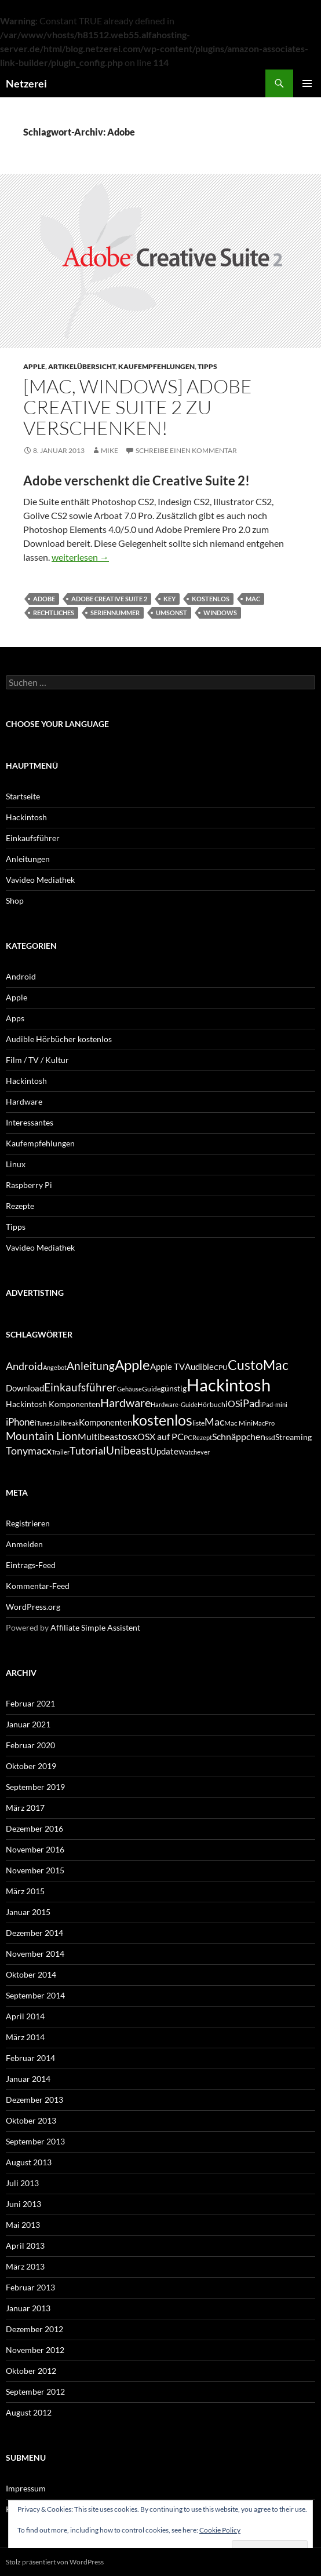  I want to click on Anleitungen, so click(28, 859).